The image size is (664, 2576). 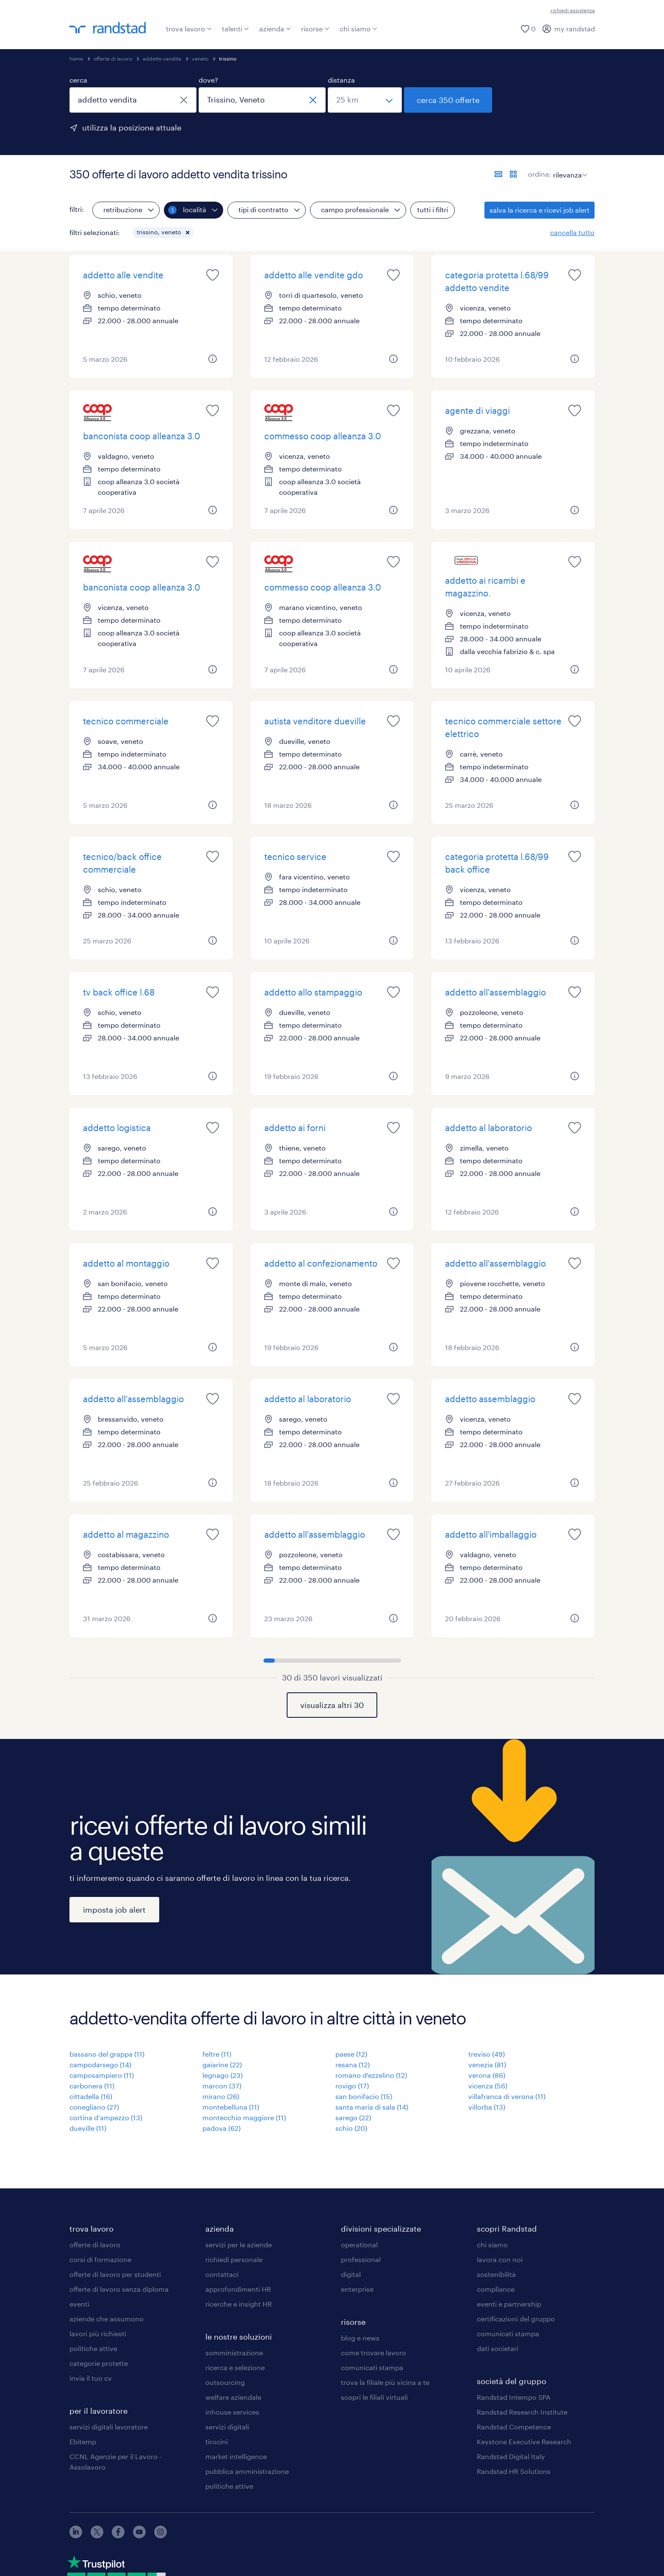 What do you see at coordinates (487, 2086) in the screenshot?
I see `vicenza (56)` at bounding box center [487, 2086].